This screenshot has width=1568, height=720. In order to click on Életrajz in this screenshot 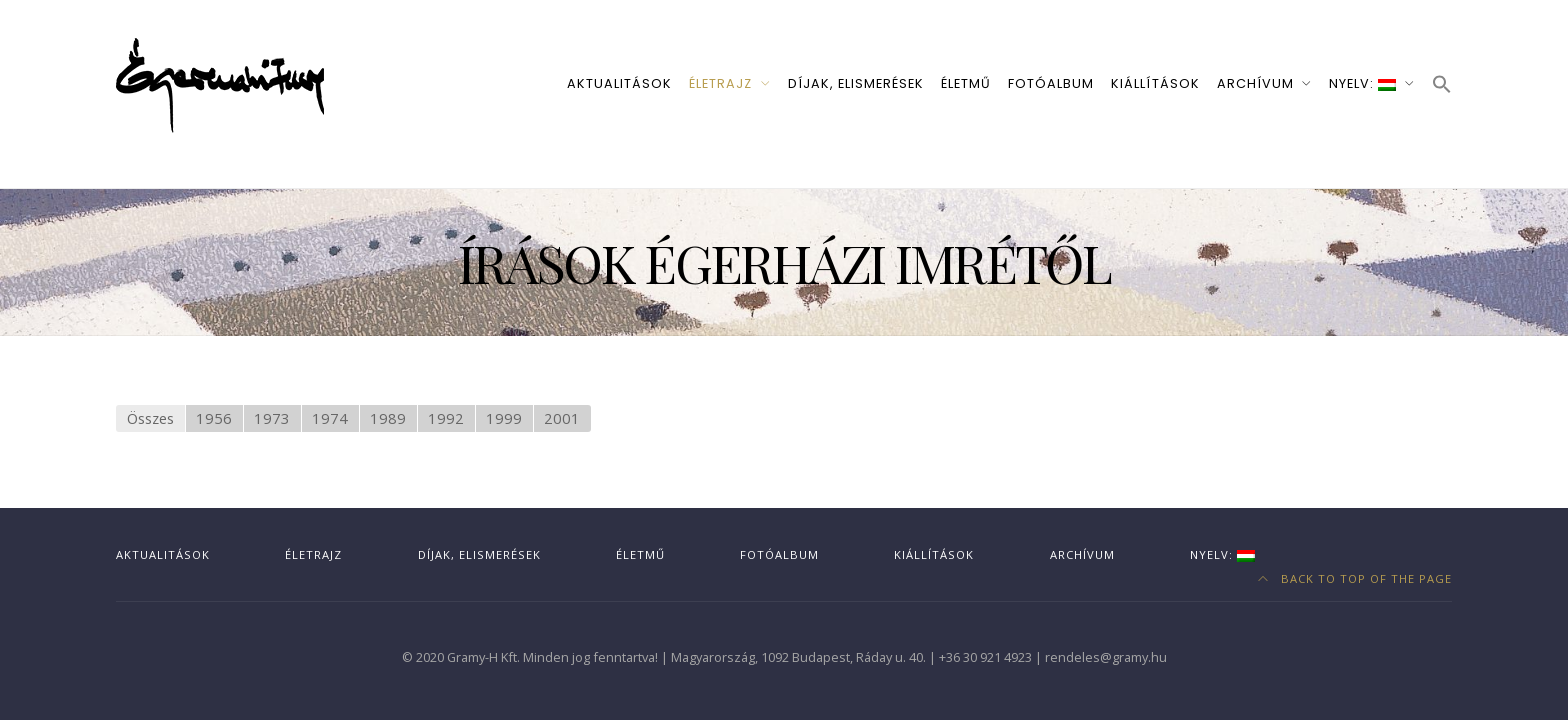, I will do `click(720, 83)`.